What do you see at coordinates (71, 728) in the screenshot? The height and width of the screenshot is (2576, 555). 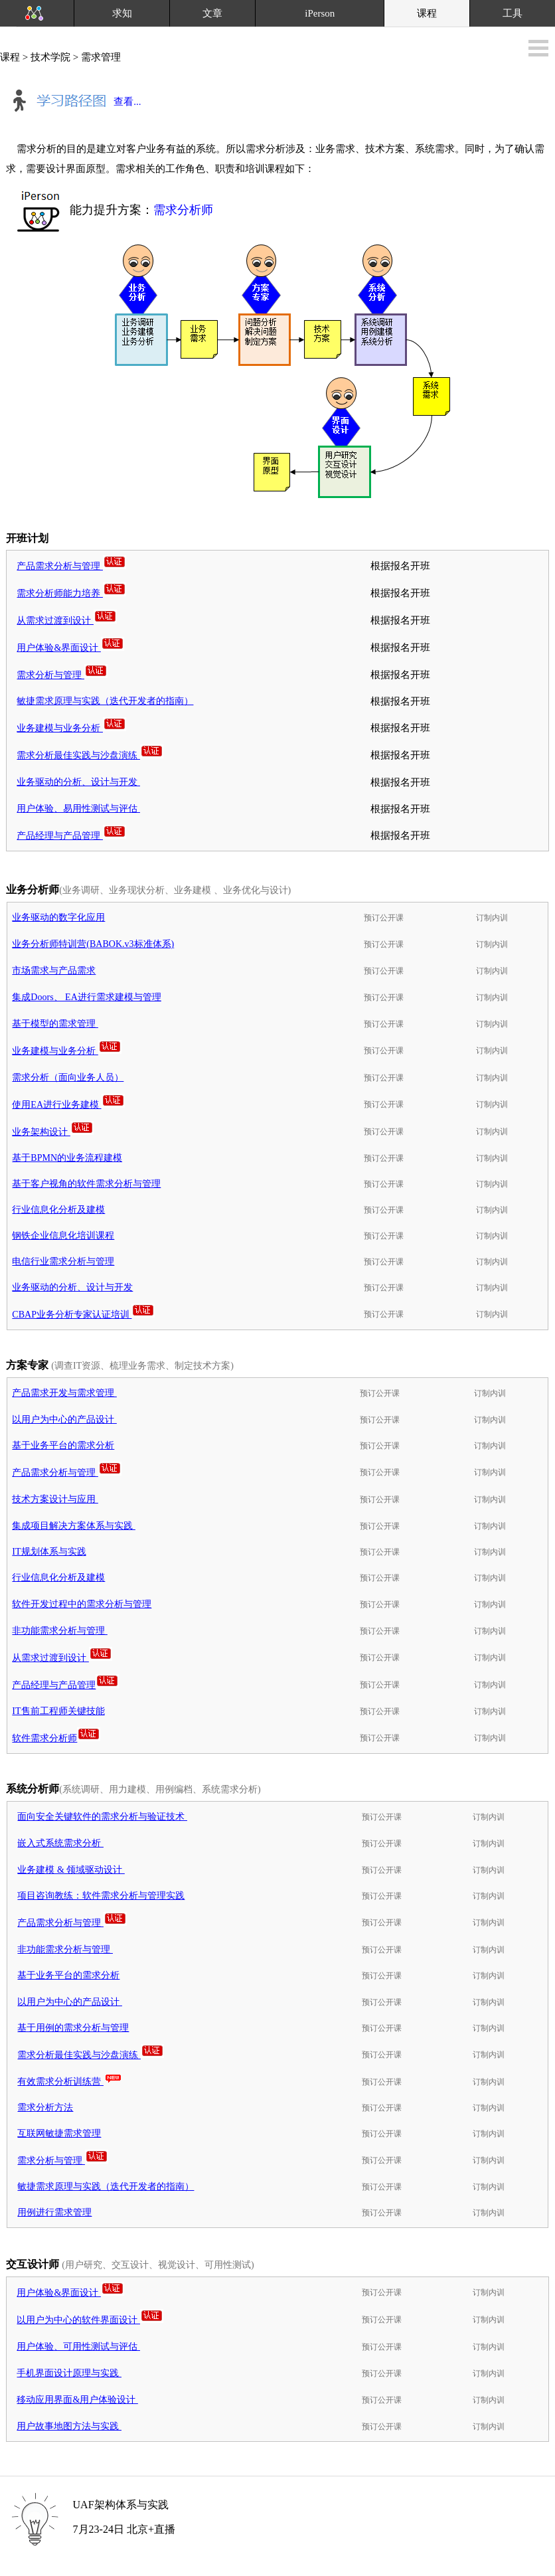 I see `业务建模与业务分析` at bounding box center [71, 728].